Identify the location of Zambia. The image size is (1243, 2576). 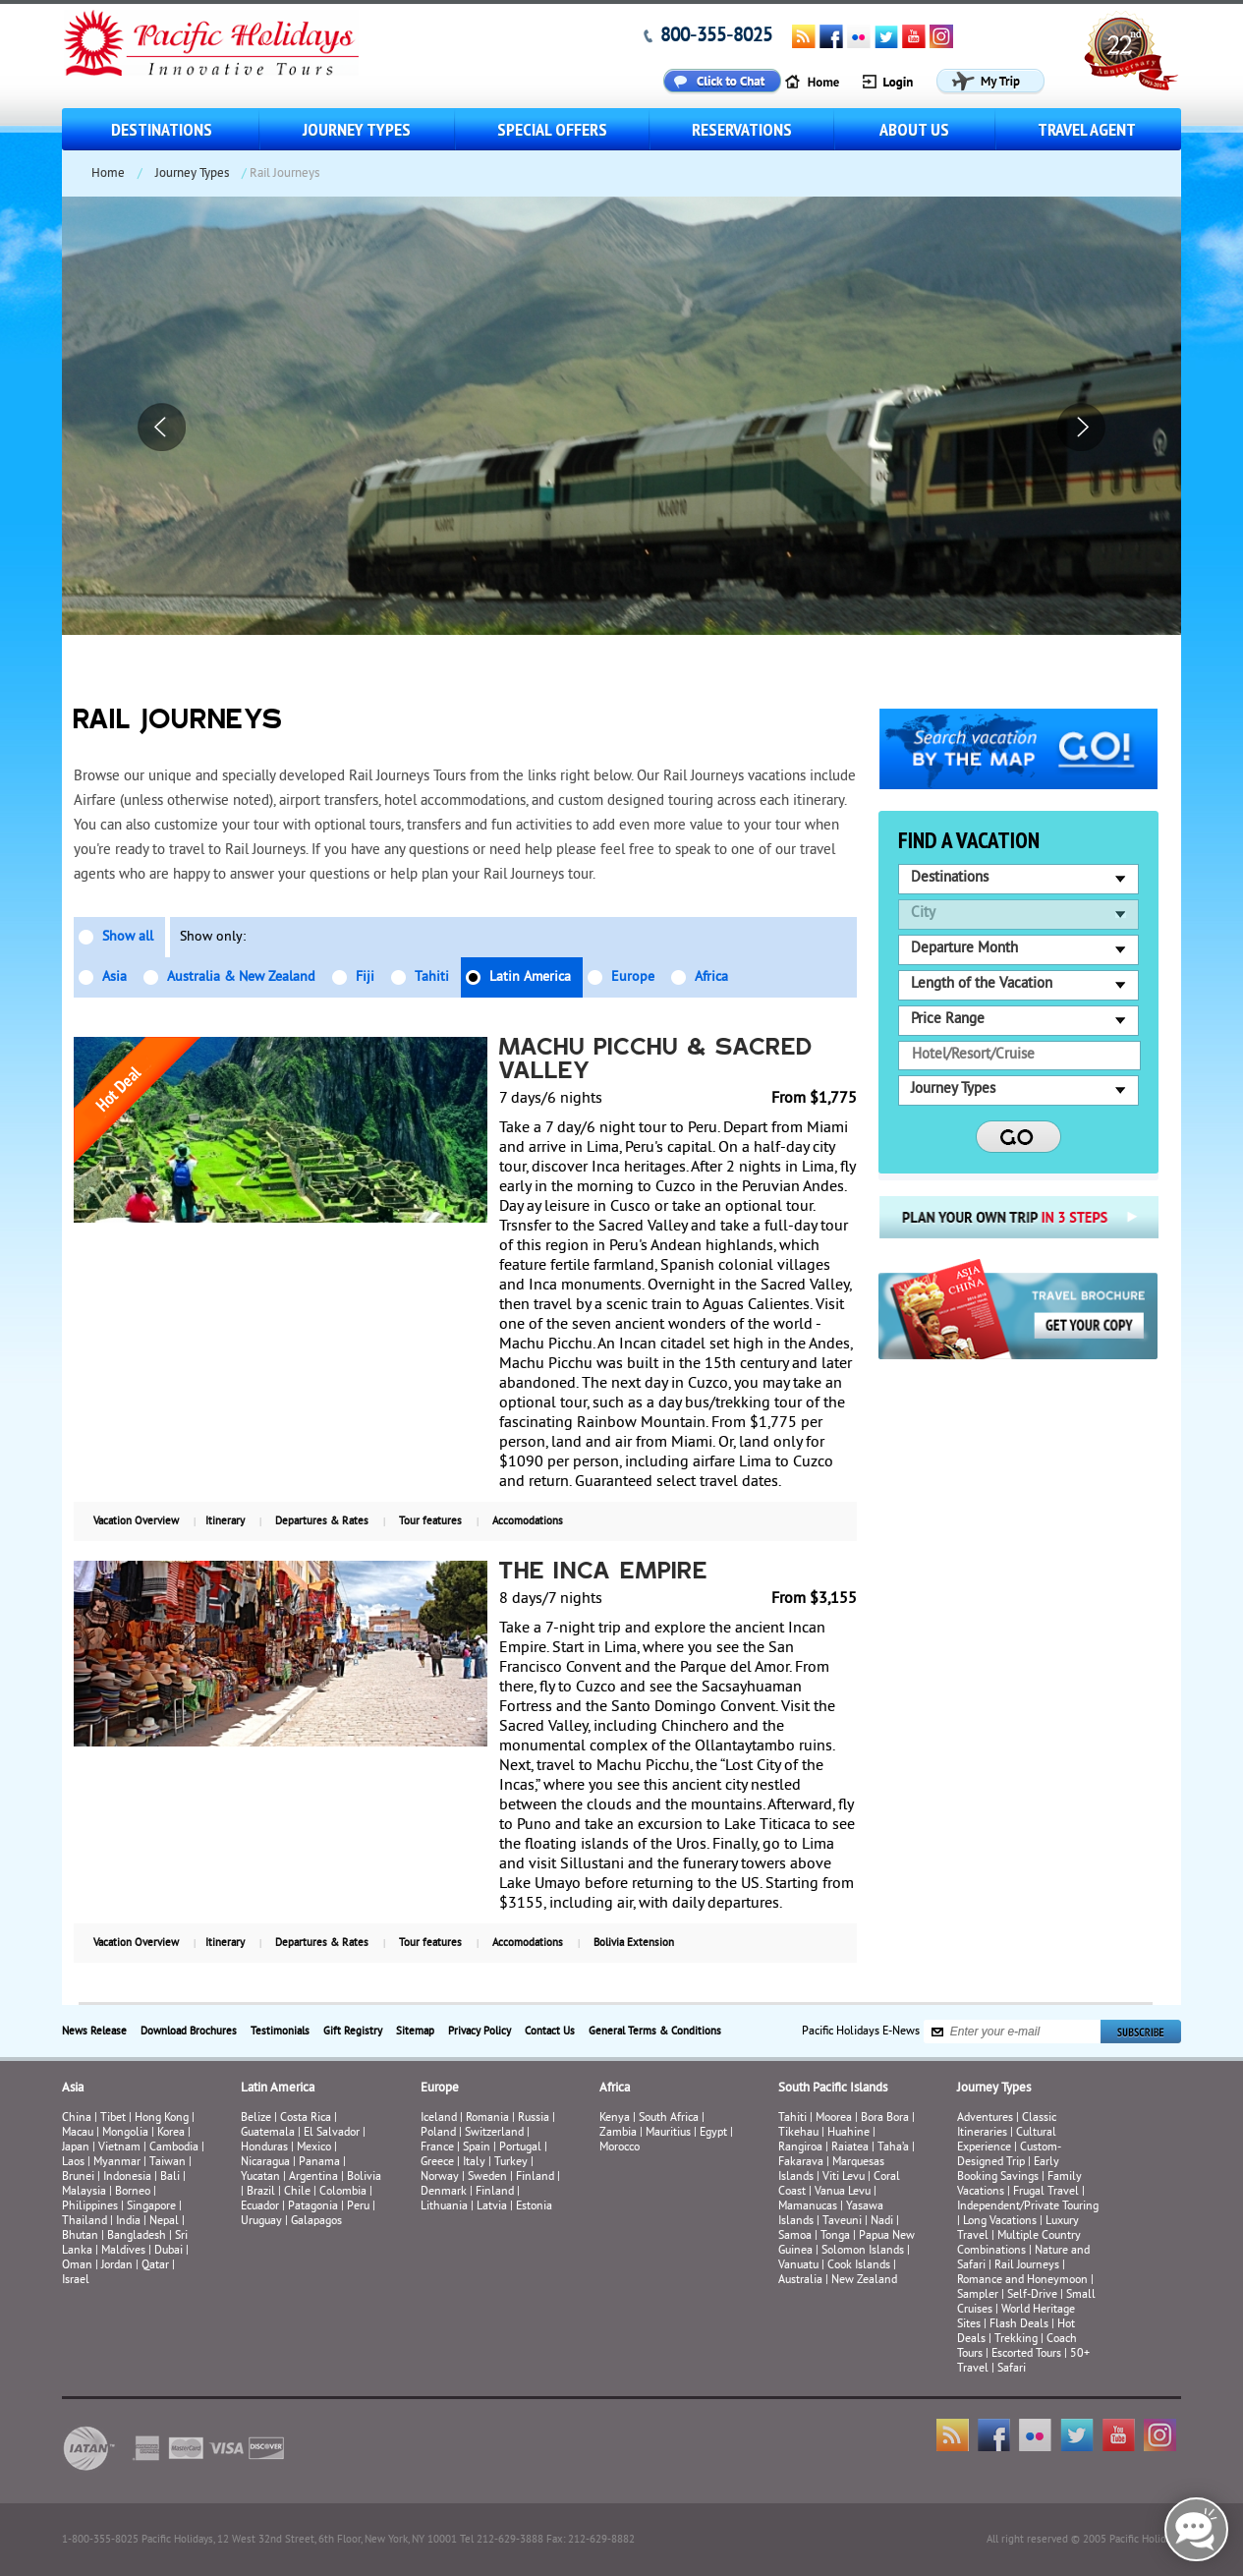
(618, 2133).